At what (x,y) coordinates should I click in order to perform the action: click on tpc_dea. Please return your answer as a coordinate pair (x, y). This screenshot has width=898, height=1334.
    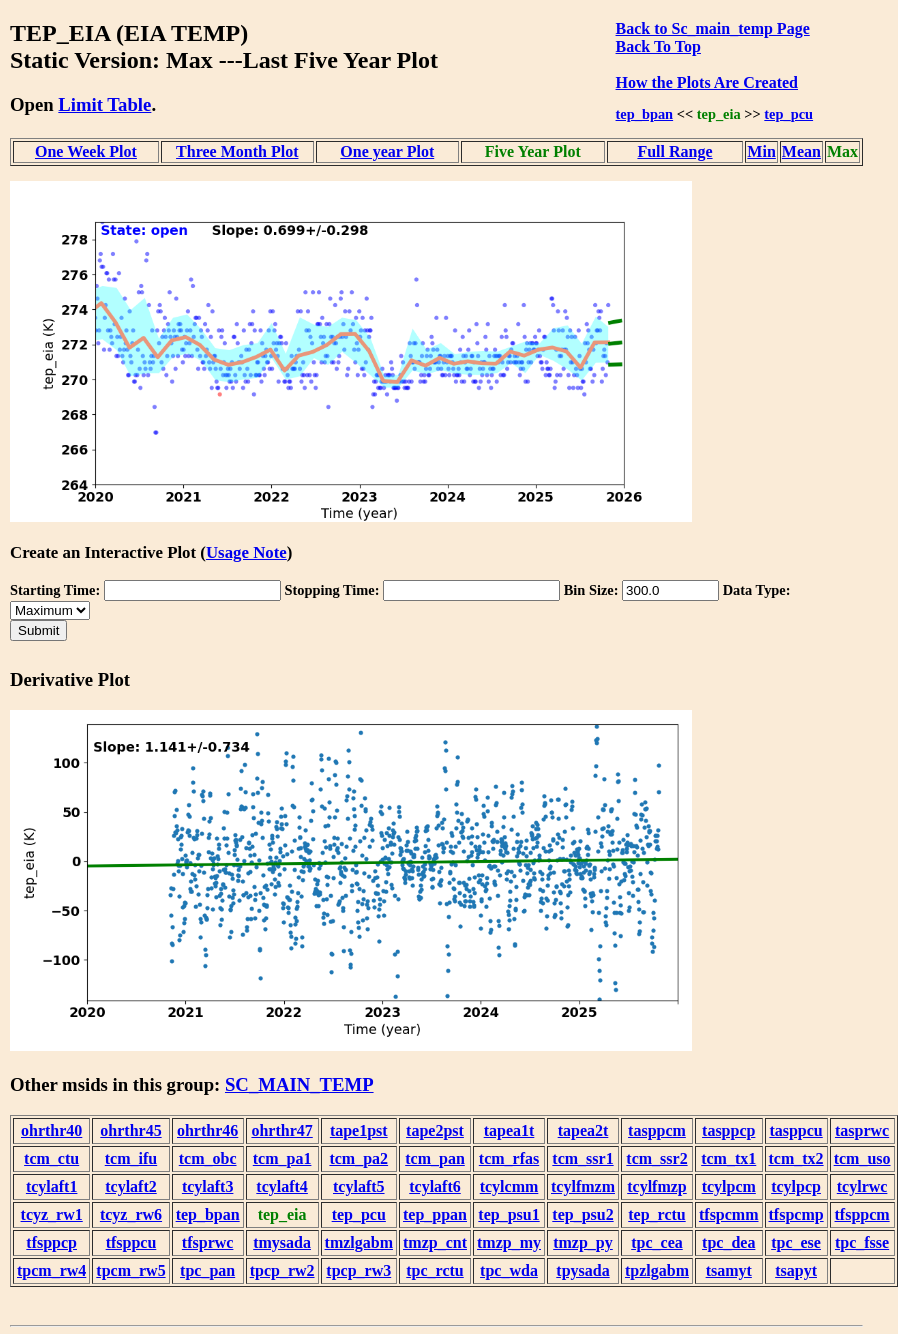
    Looking at the image, I should click on (728, 1242).